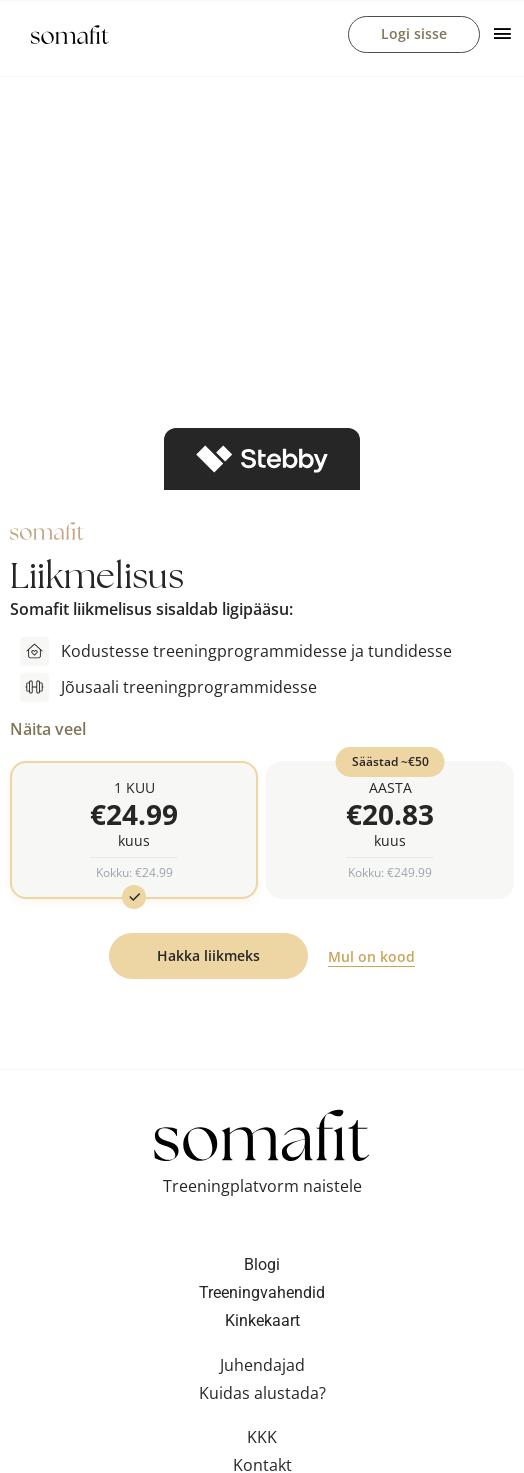 This screenshot has width=524, height=1473. I want to click on Näita veel, so click(48, 729).